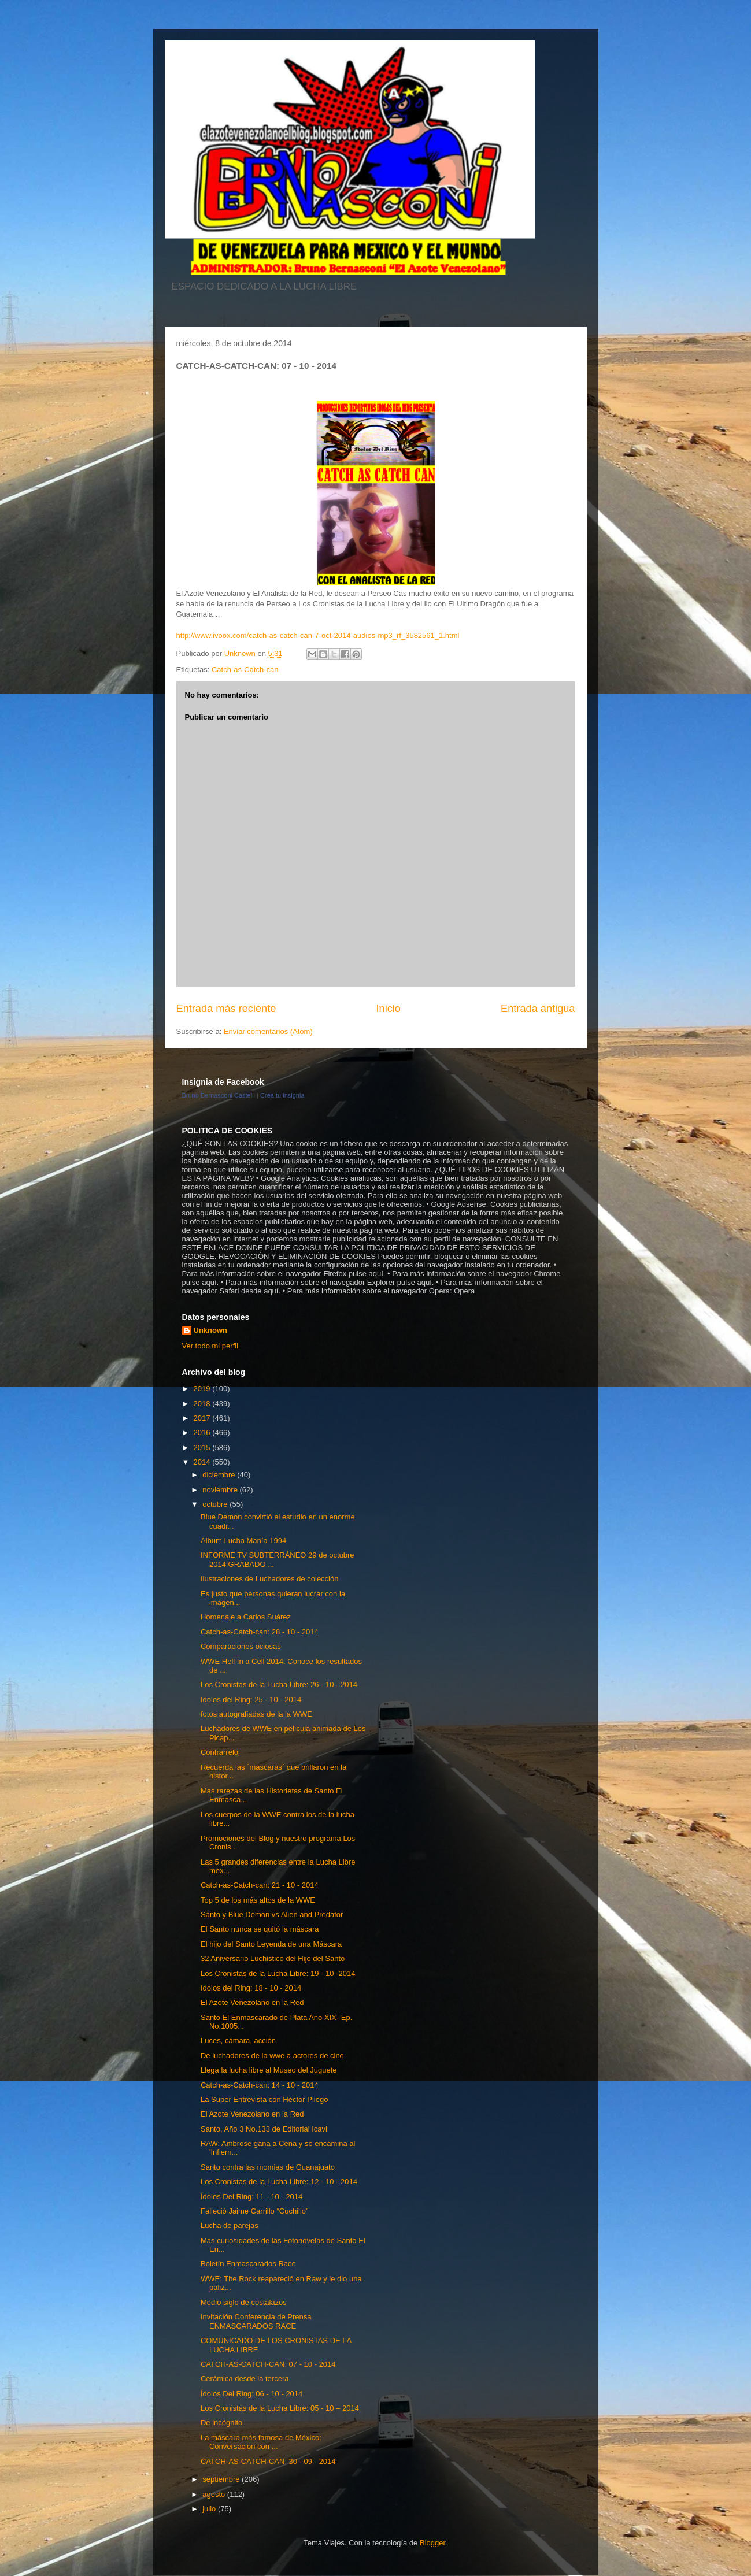  What do you see at coordinates (254, 2211) in the screenshot?
I see `Falleció Jaime Carrillo “Cuchillo”` at bounding box center [254, 2211].